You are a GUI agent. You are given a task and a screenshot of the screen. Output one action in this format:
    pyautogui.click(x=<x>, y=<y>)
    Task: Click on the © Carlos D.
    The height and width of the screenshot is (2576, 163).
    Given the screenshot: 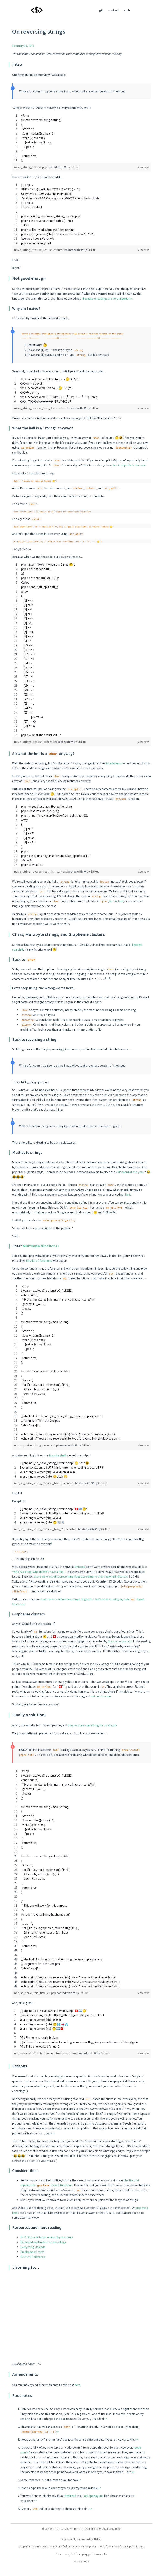 What is the action you would take?
    pyautogui.click(x=48, y=2529)
    